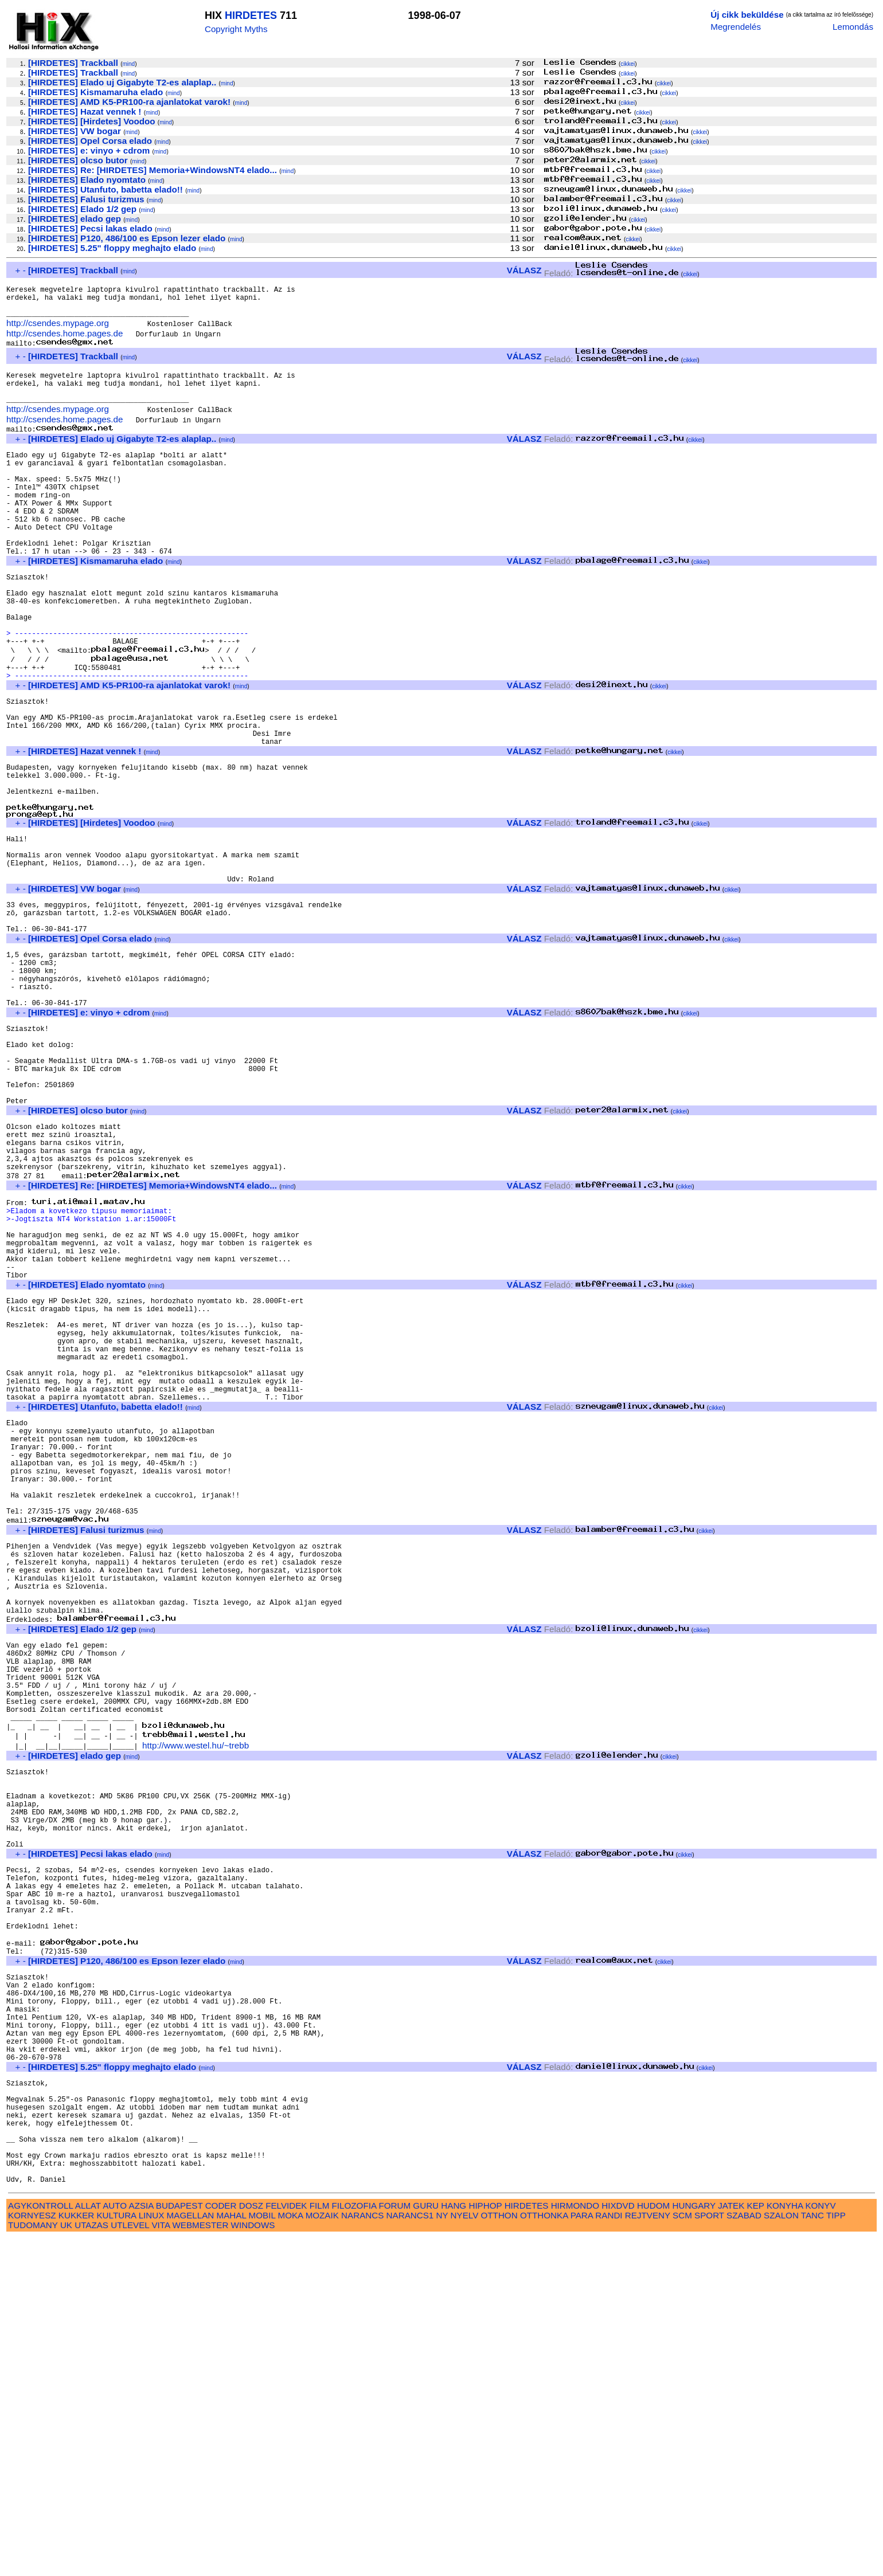 This screenshot has height=2576, width=883. Describe the element at coordinates (785, 2543) in the screenshot. I see `KONYHA` at that location.